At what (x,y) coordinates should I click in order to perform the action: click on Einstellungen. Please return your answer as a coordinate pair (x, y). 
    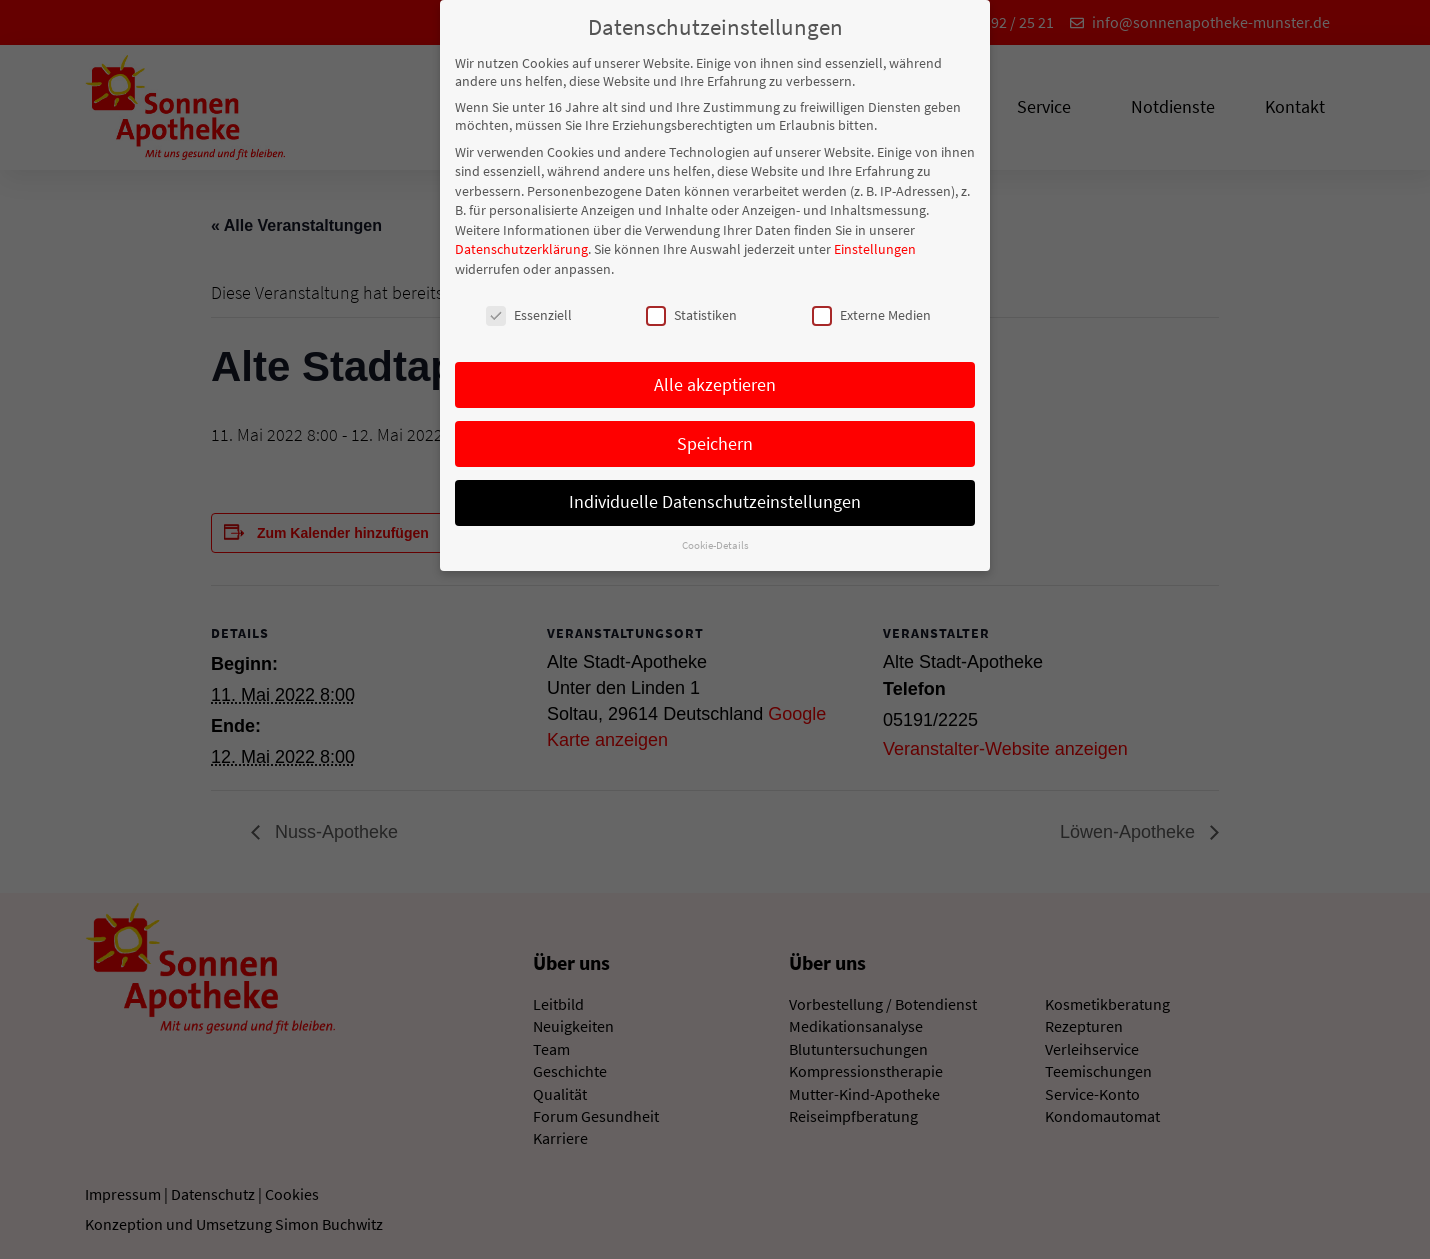
    Looking at the image, I should click on (875, 248).